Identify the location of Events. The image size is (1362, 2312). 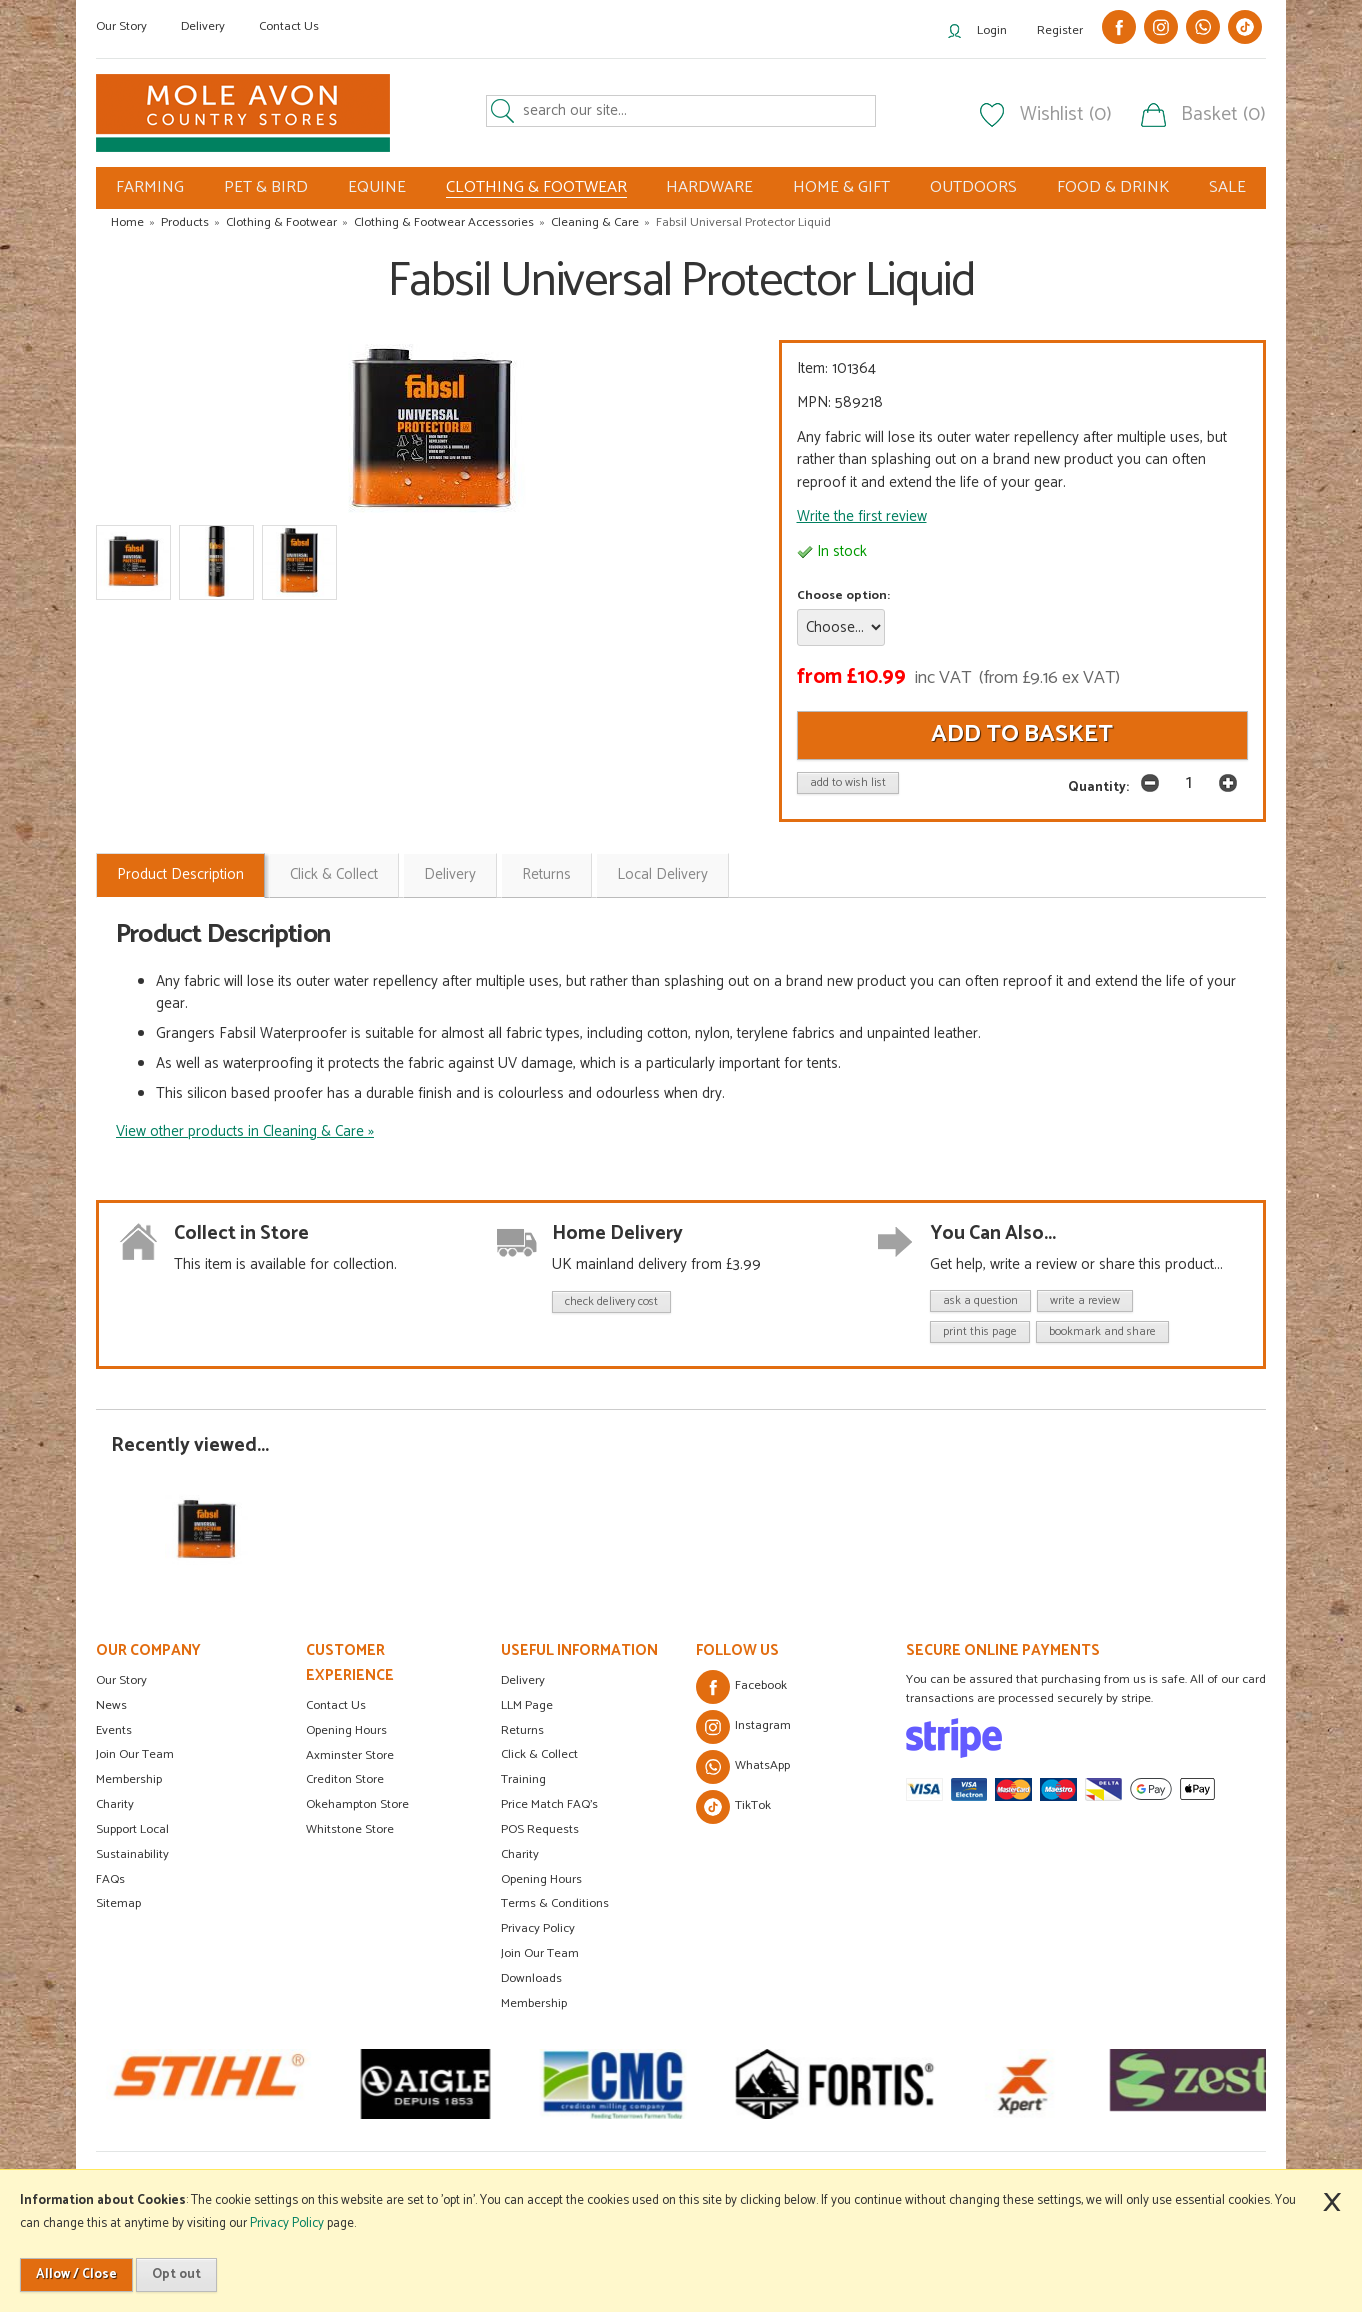
(114, 1730).